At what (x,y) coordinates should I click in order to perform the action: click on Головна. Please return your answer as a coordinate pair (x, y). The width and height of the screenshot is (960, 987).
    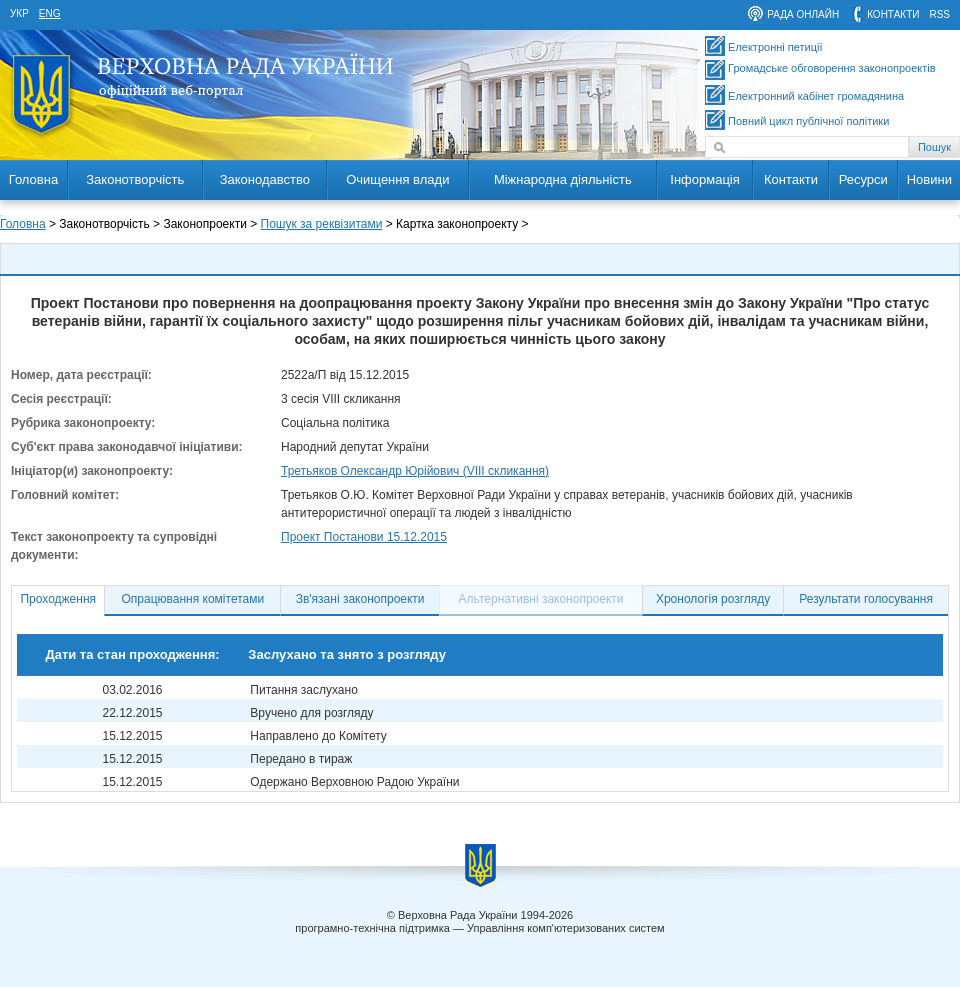
    Looking at the image, I should click on (33, 179).